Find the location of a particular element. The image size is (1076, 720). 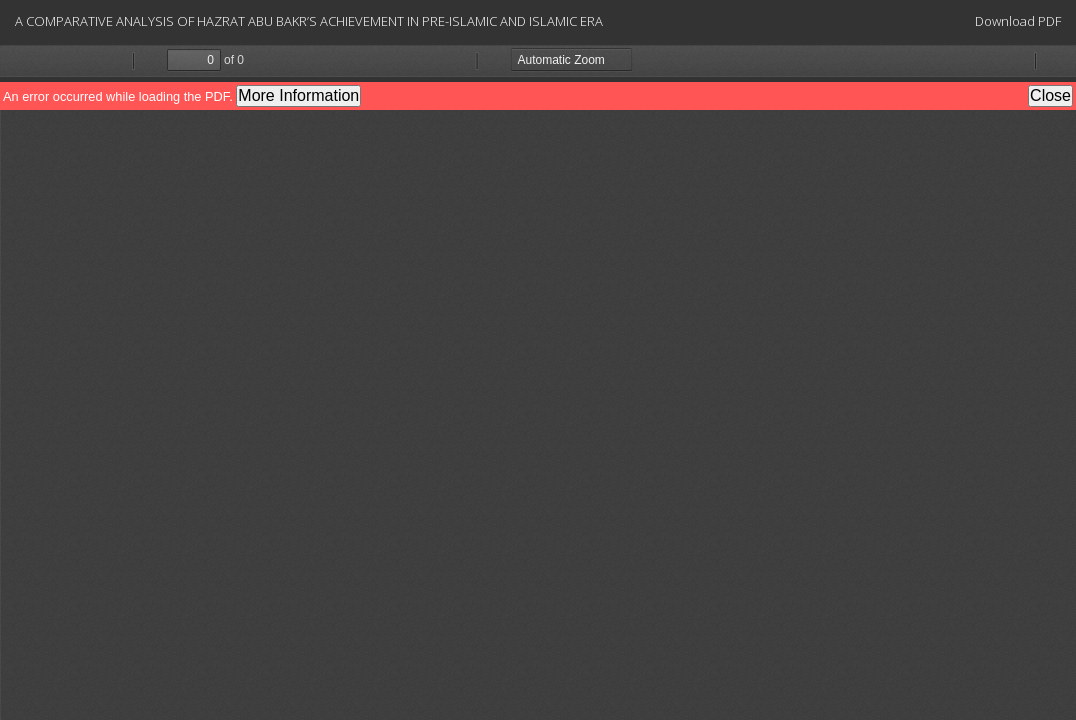

A COMPARATIVE ANALYSIS OF HAZRAT ABU BAKR’S ACHIEVEMENT IN PRE-ISLAMIC AND ISLAMIC ERA is located at coordinates (309, 21).